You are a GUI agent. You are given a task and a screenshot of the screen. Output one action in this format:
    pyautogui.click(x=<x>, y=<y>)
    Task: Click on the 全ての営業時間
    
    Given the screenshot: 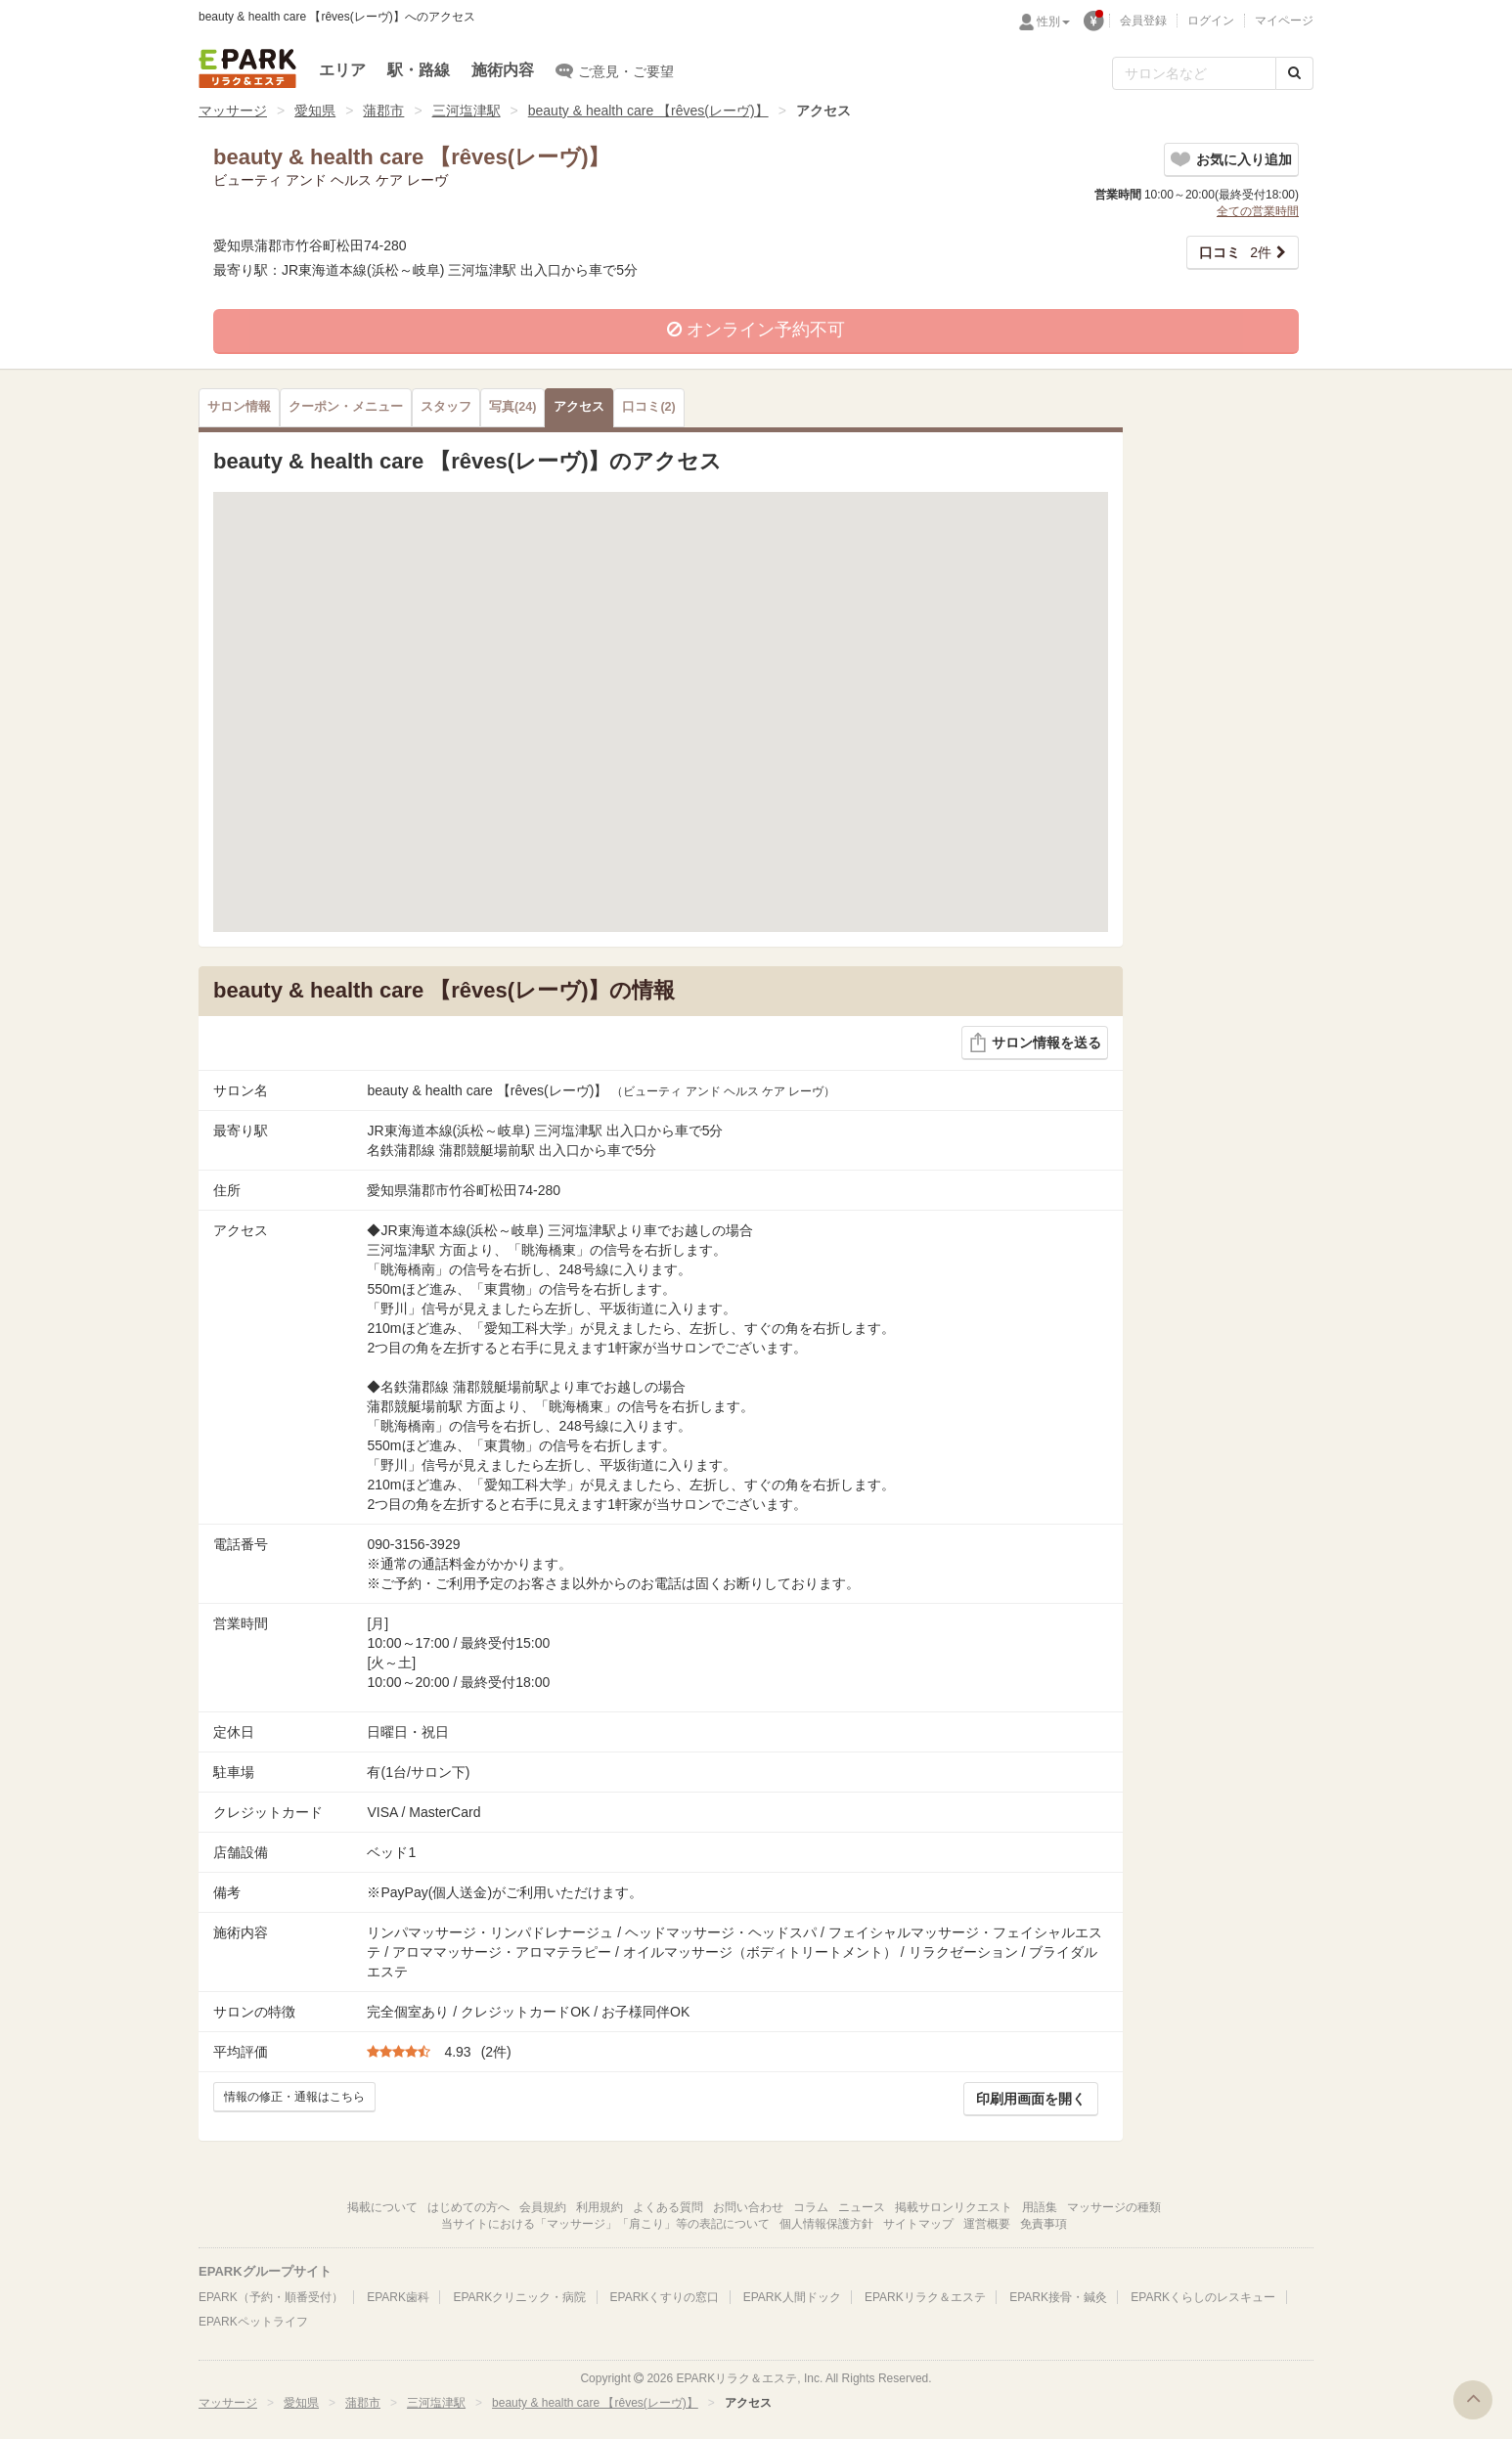 What is the action you would take?
    pyautogui.click(x=1258, y=211)
    